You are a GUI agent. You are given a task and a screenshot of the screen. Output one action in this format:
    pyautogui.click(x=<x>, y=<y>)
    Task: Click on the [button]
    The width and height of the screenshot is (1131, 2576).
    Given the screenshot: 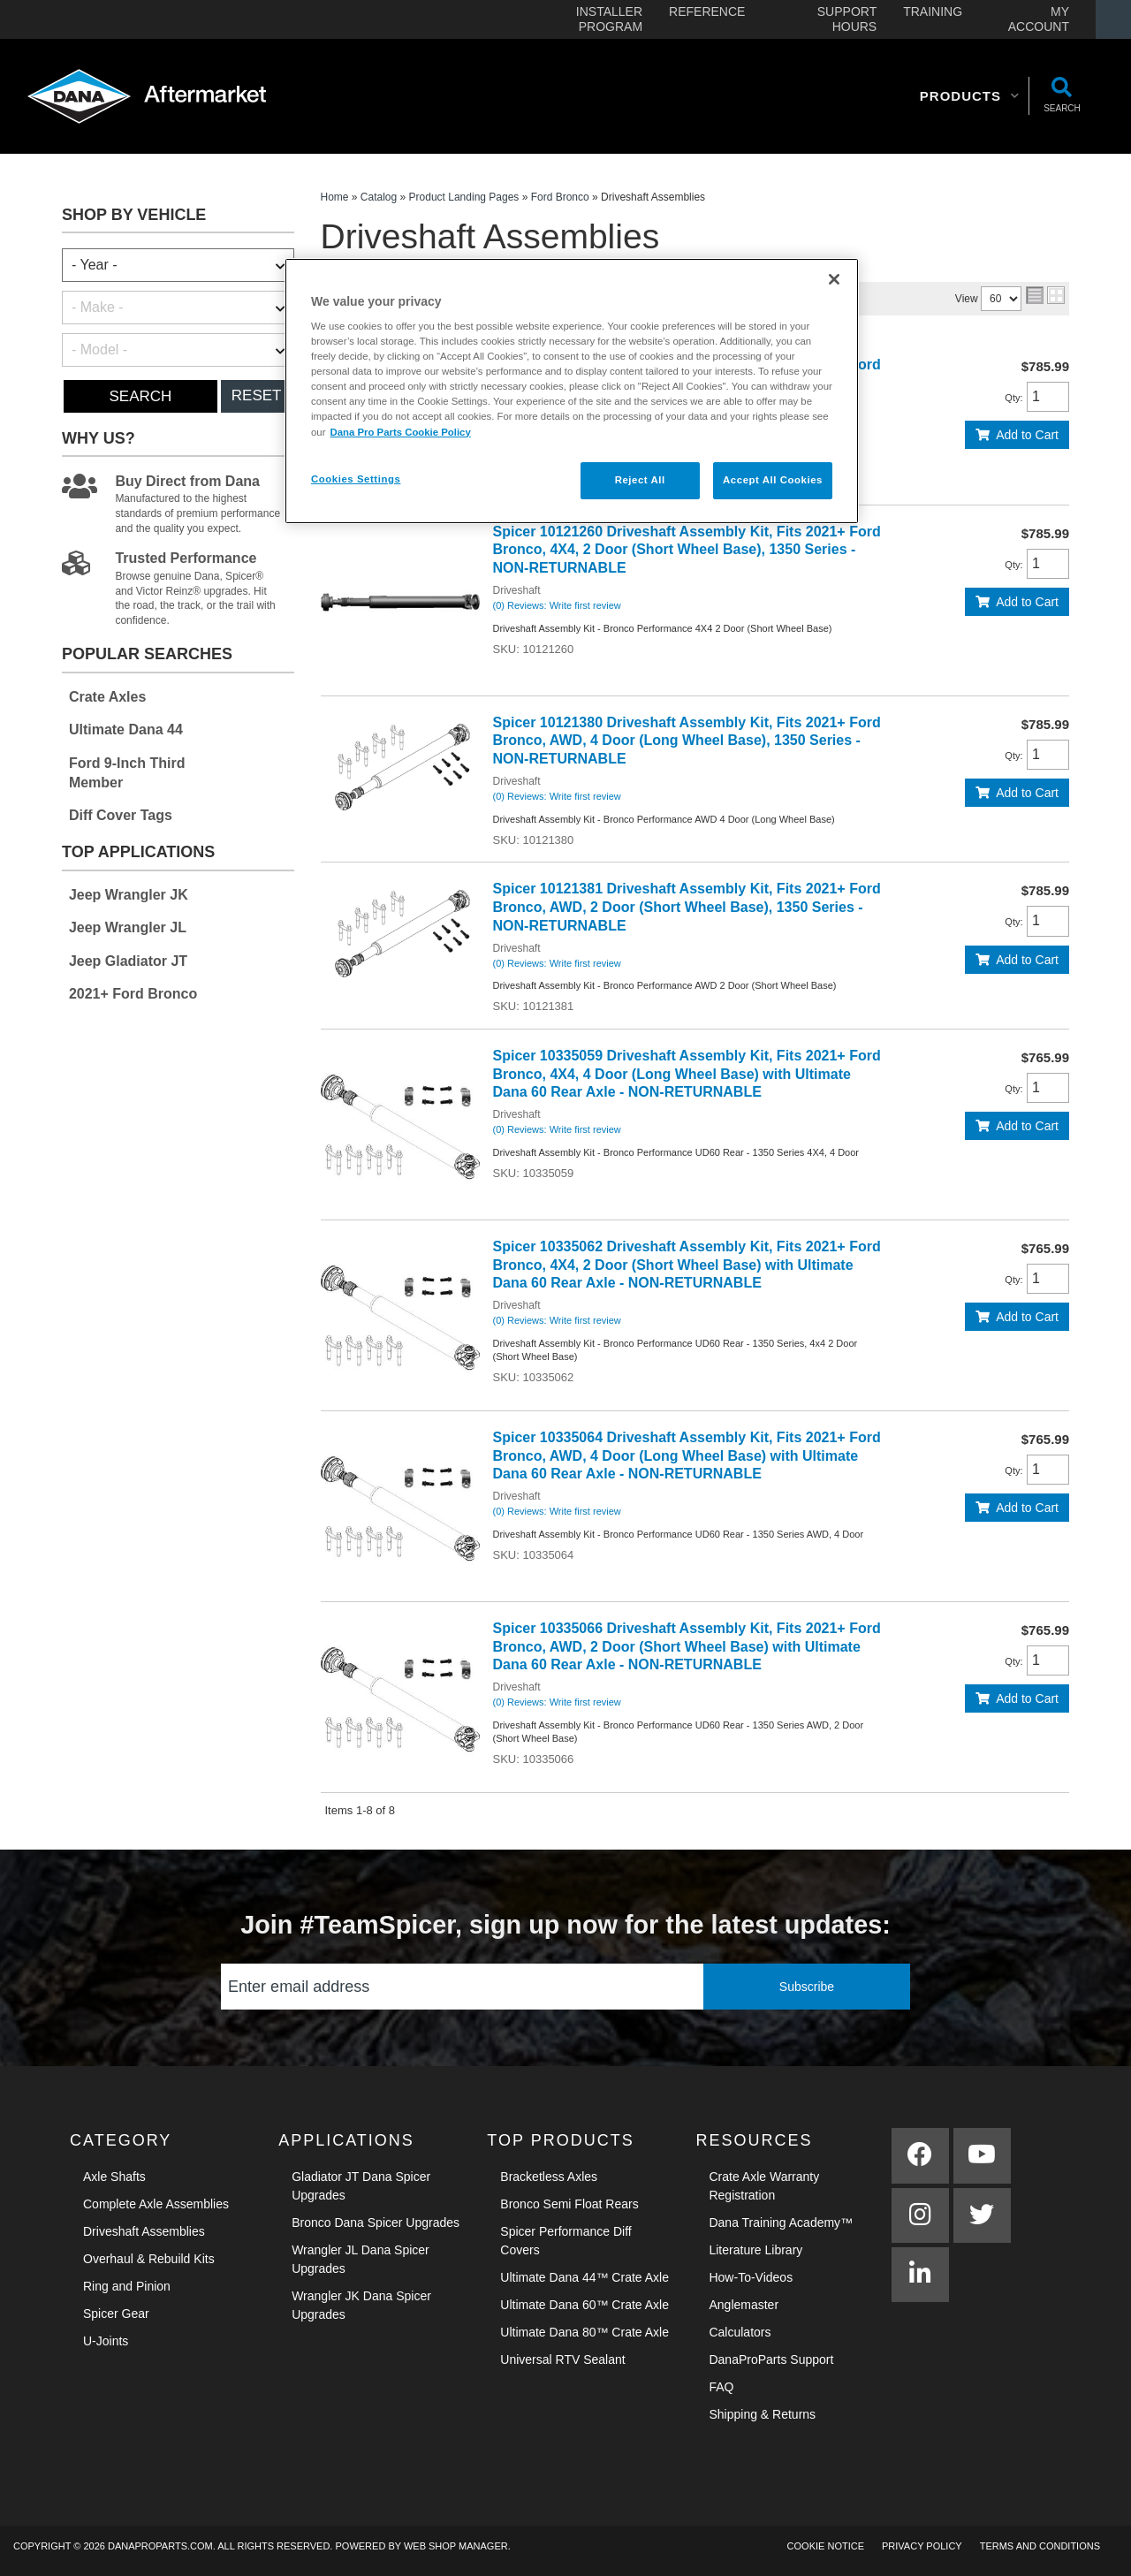 What is the action you would take?
    pyautogui.click(x=970, y=96)
    